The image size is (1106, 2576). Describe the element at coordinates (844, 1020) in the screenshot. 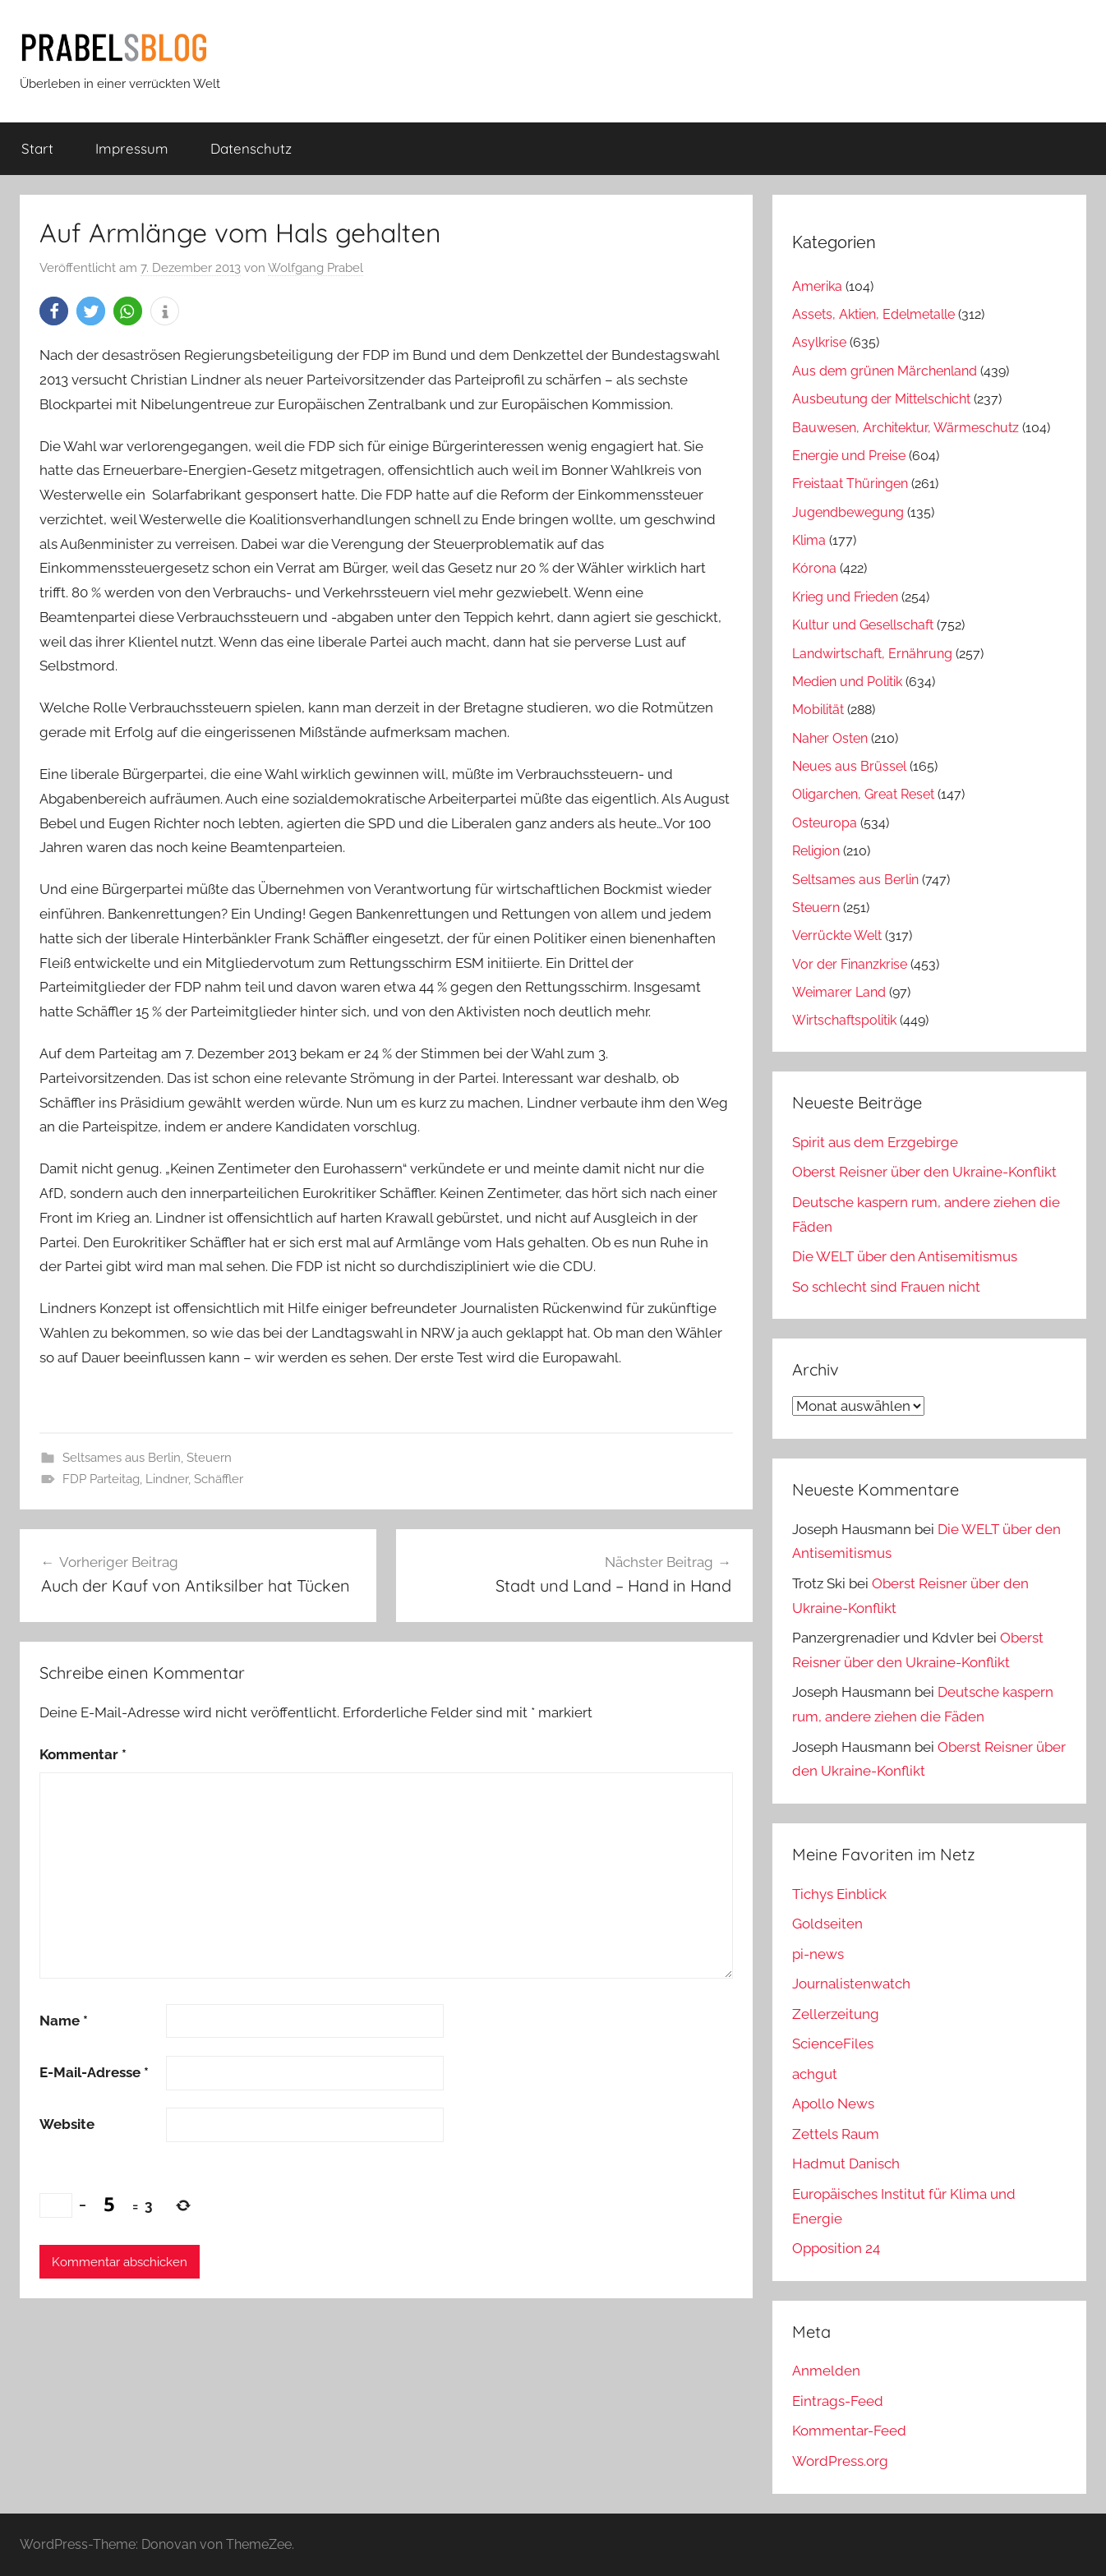

I see `Wirtschaftspolitik` at that location.